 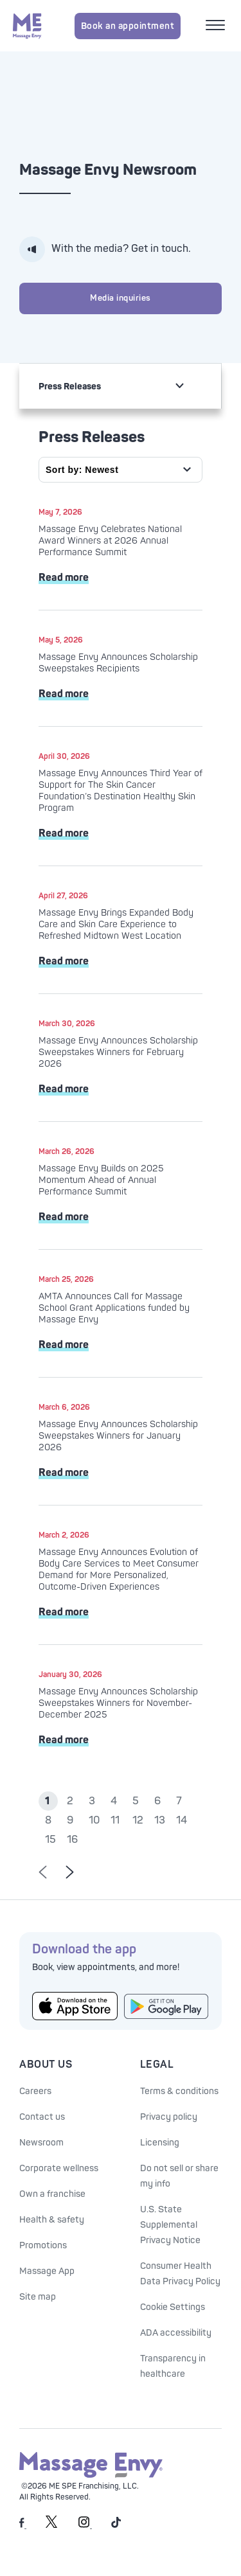 What do you see at coordinates (170, 2225) in the screenshot?
I see `U.S. State Supplemental Privacy Notice` at bounding box center [170, 2225].